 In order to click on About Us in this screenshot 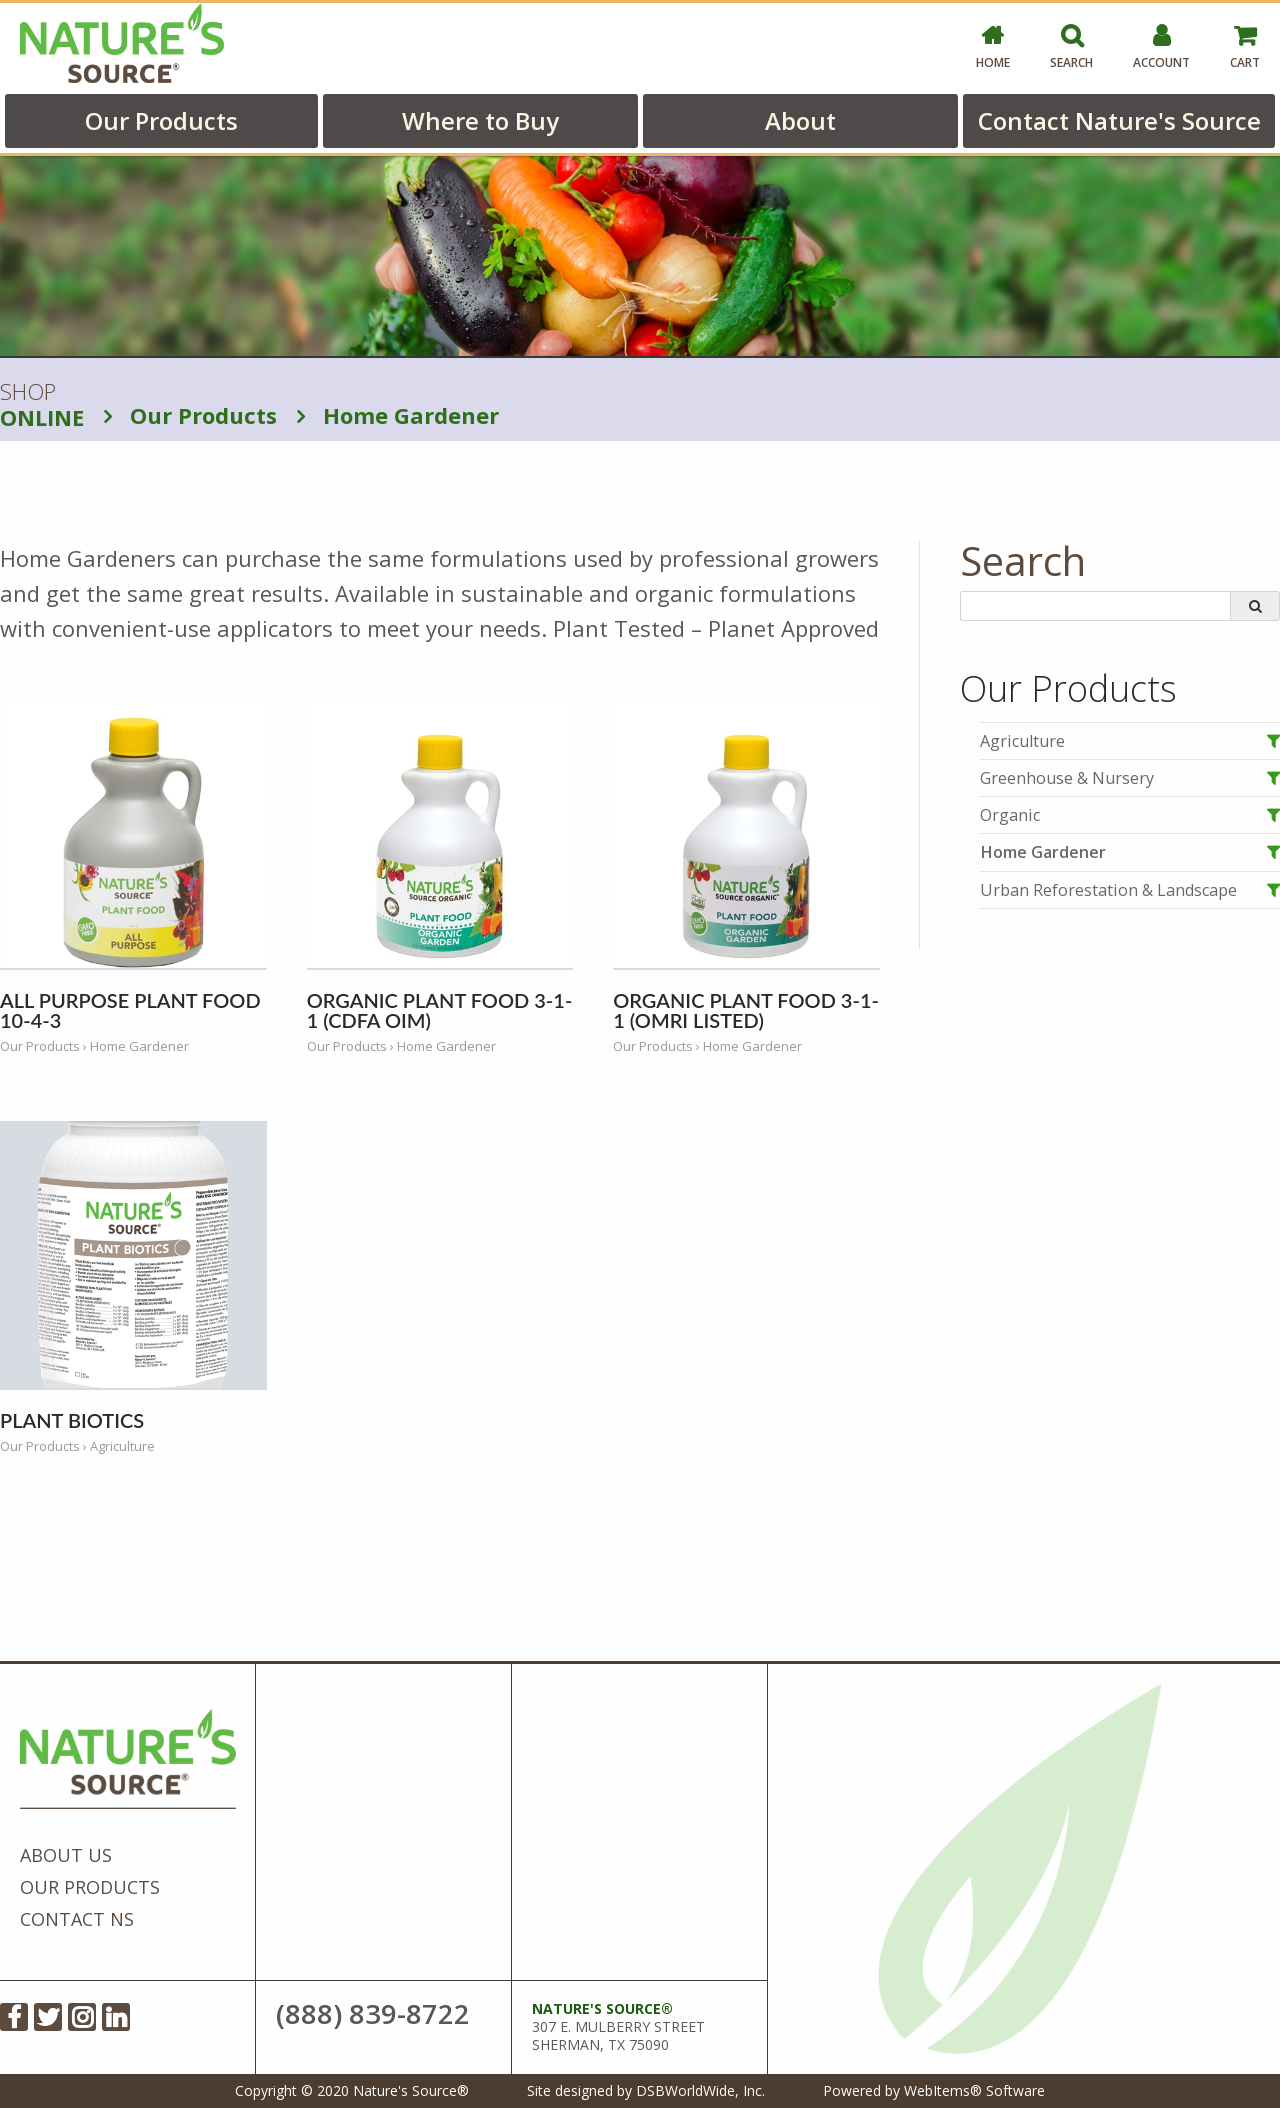, I will do `click(66, 1855)`.